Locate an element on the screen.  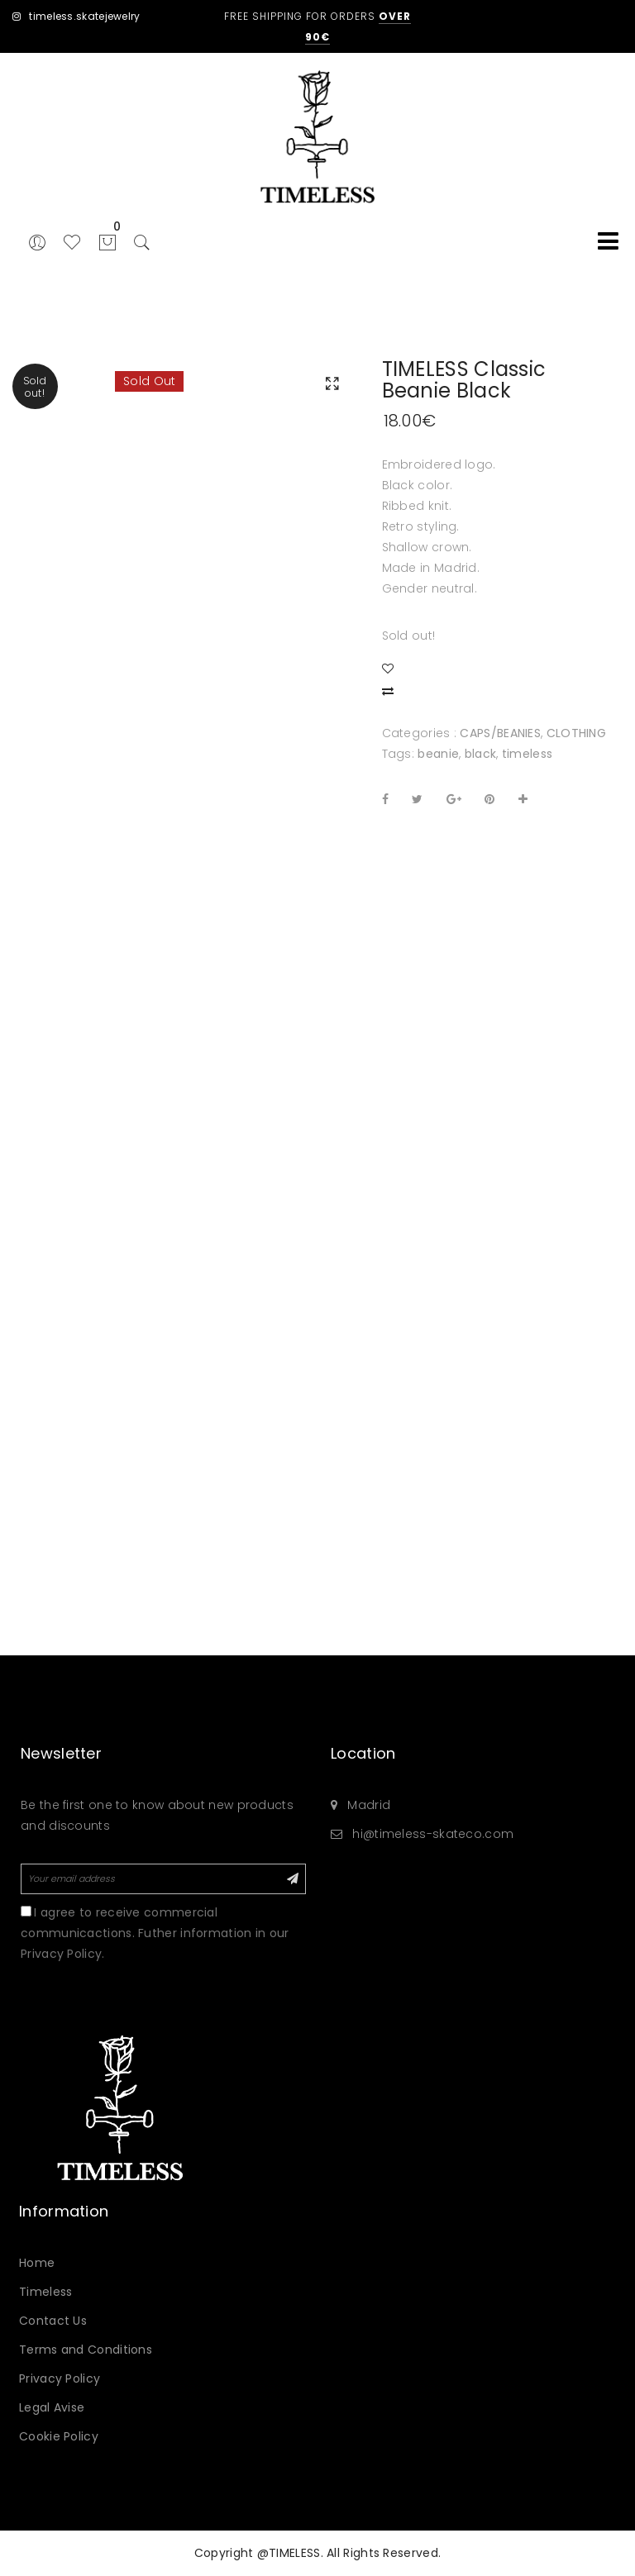
beanie is located at coordinates (438, 753).